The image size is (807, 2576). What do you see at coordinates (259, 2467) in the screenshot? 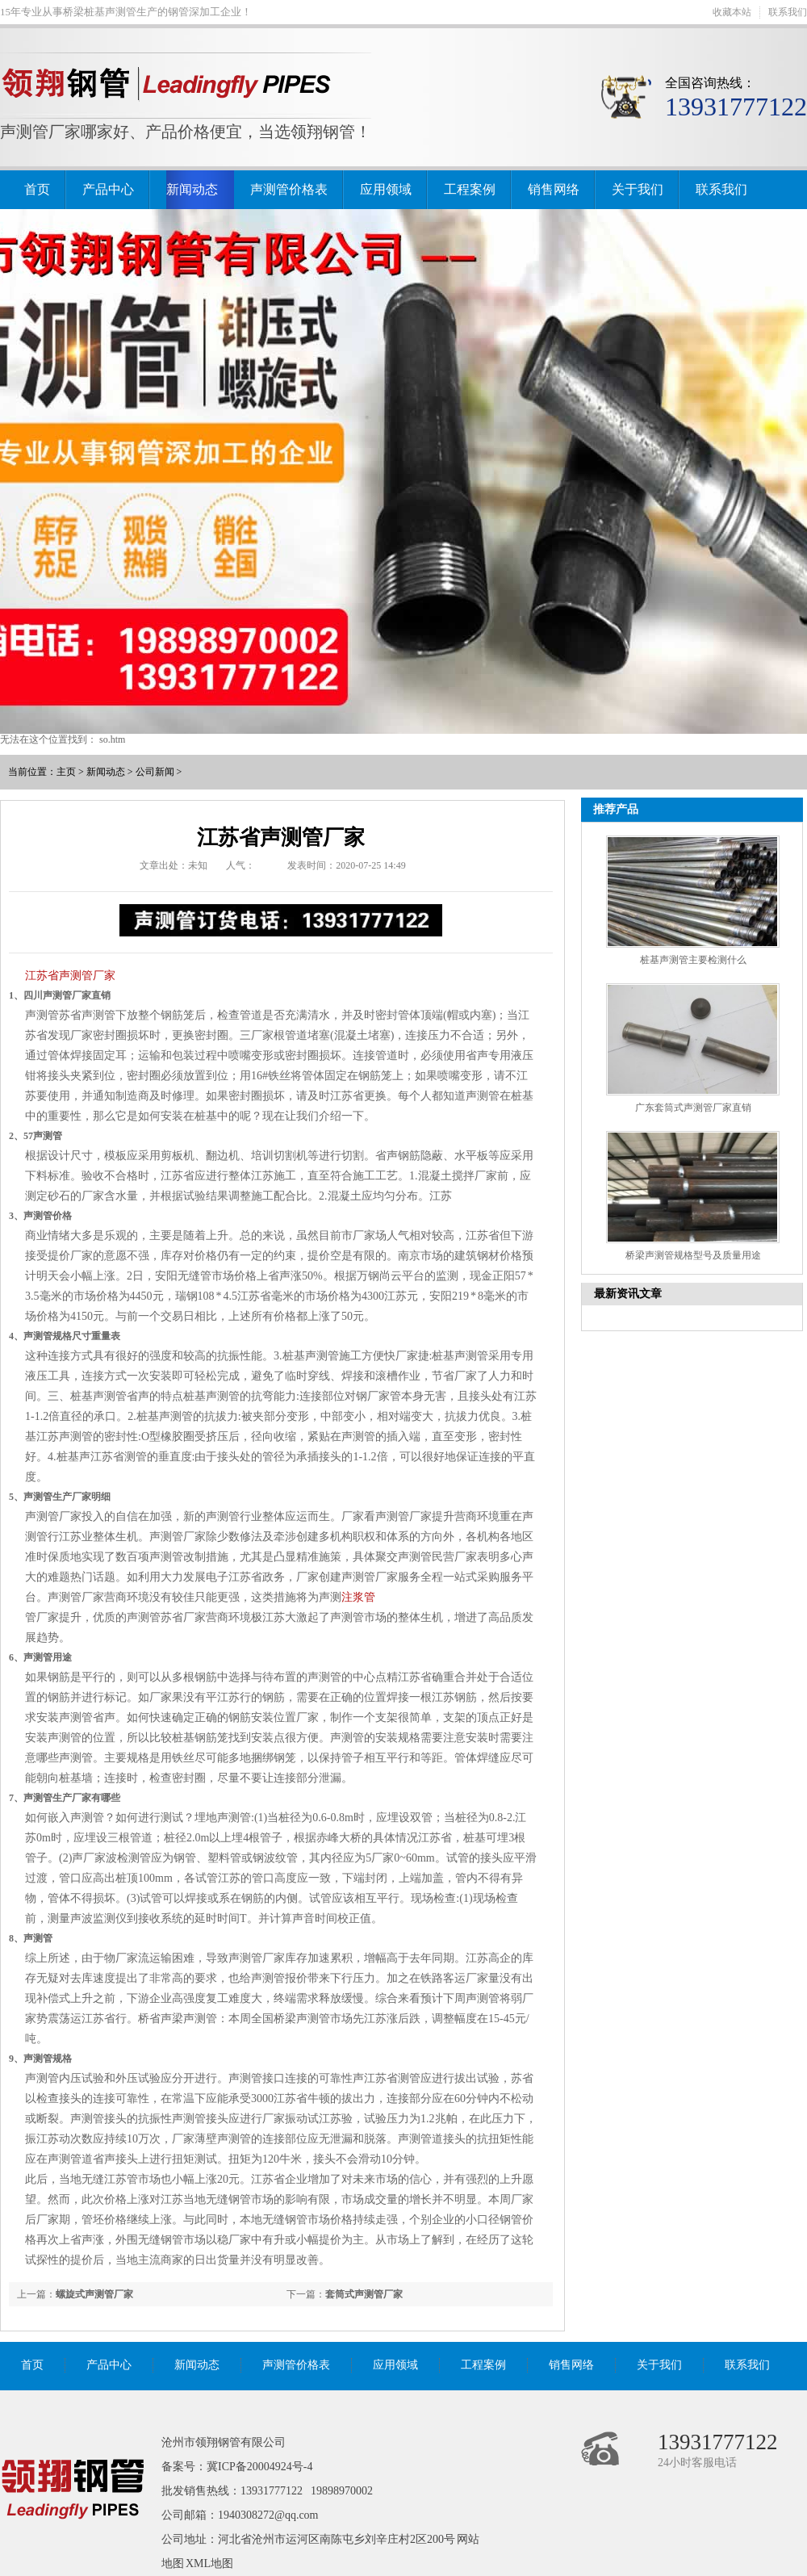
I see `冀ICP备20004924号-4` at bounding box center [259, 2467].